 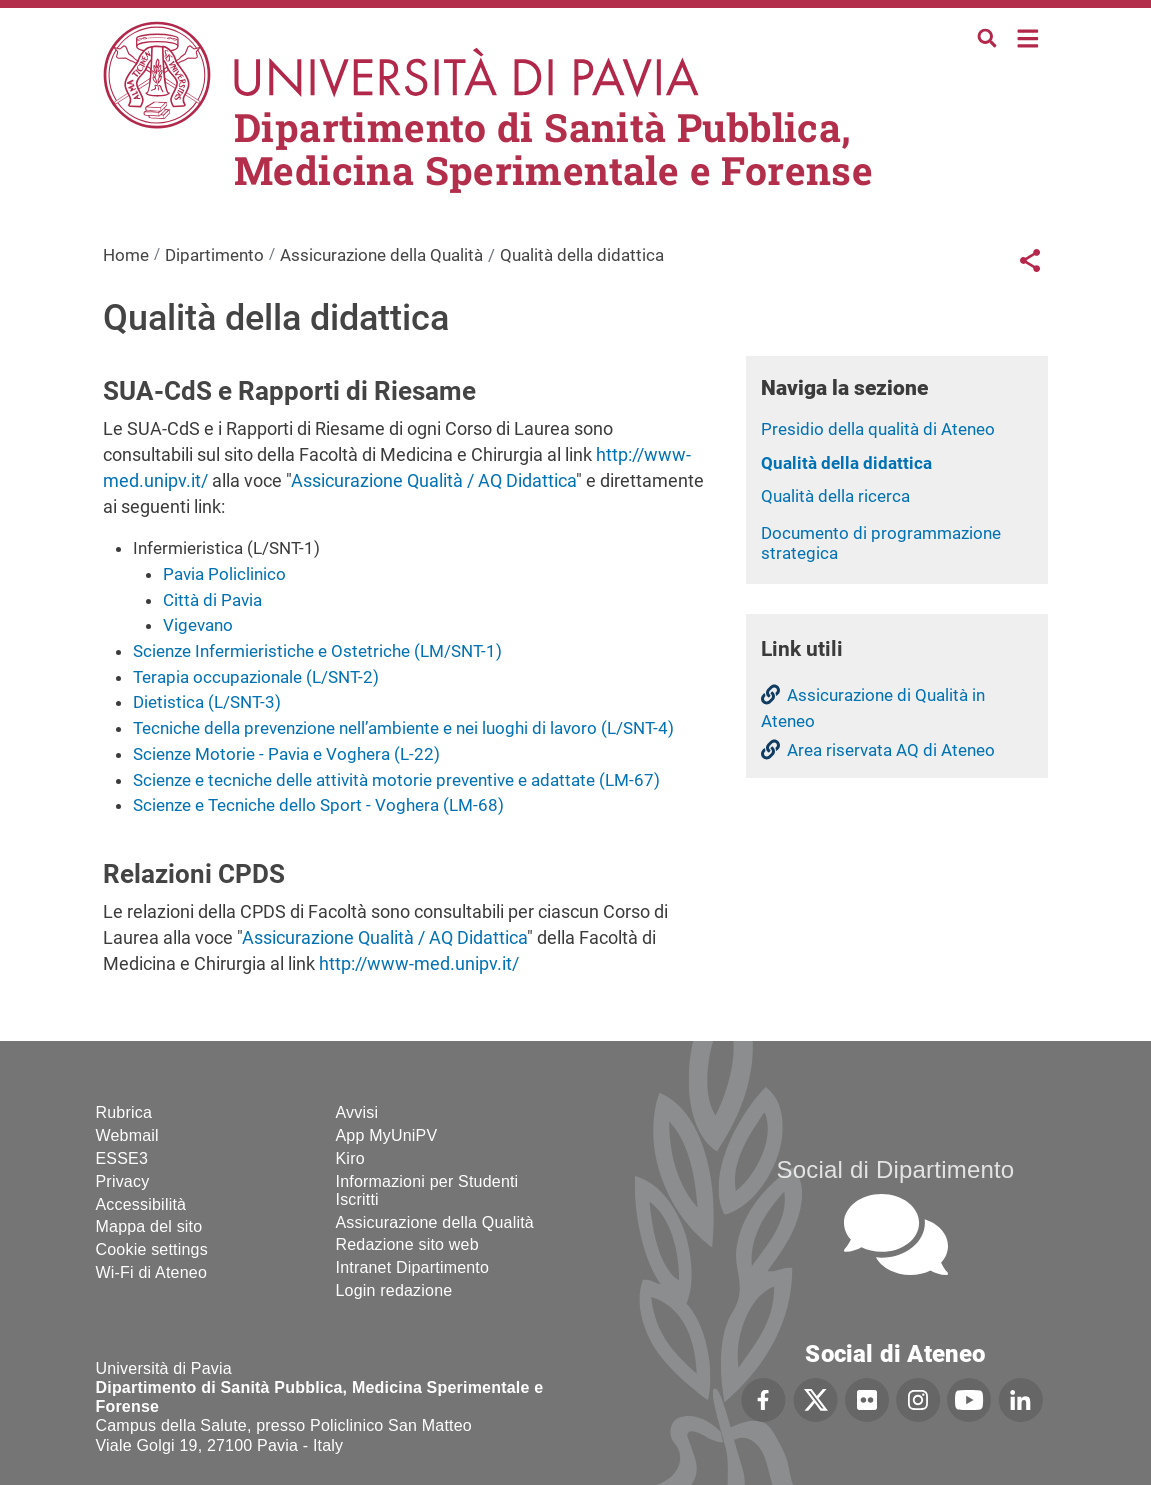 I want to click on Intranet Dipartimento, so click(x=413, y=1267).